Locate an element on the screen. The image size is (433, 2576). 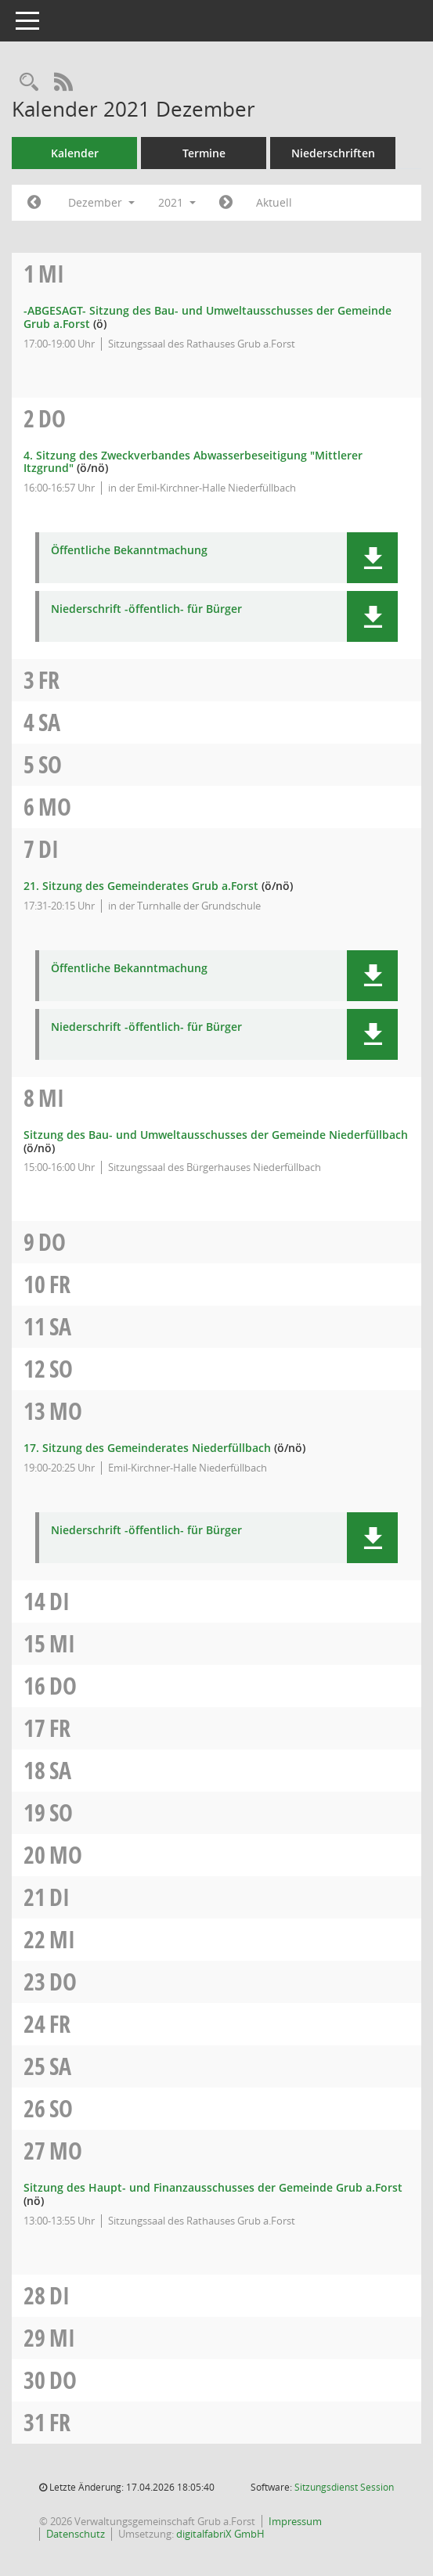
Do is located at coordinates (52, 418).